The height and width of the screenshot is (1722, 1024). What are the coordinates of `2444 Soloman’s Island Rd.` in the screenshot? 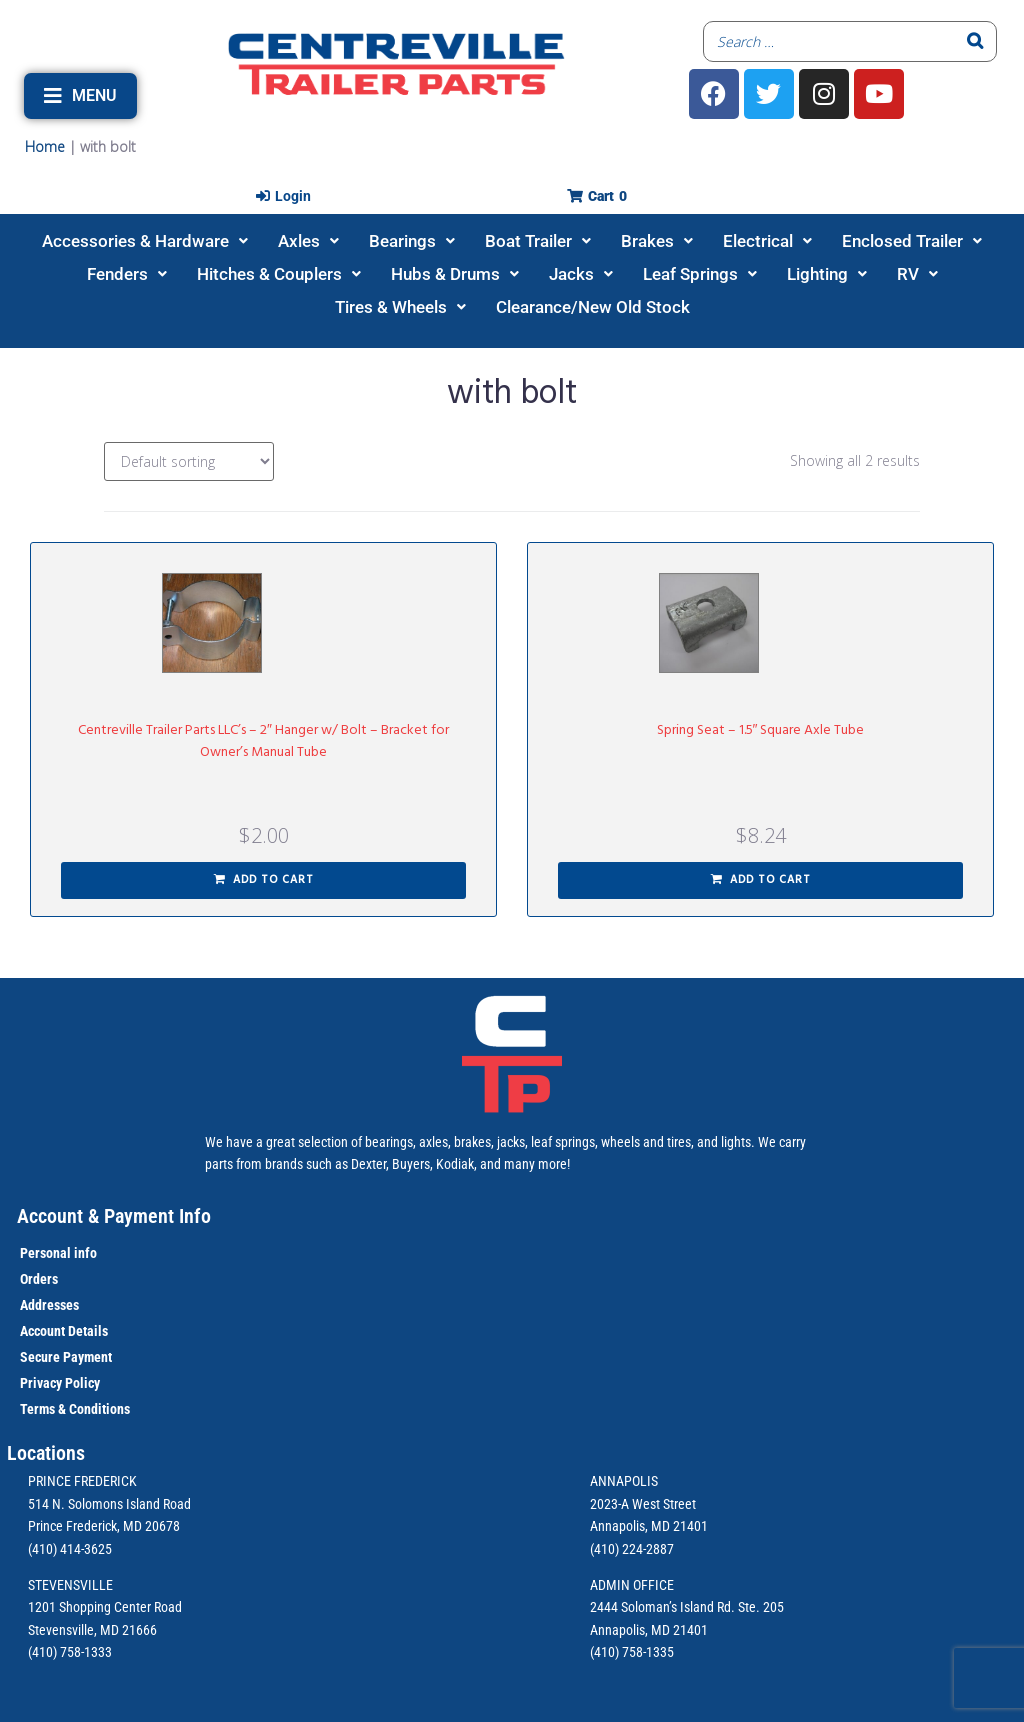 It's located at (662, 1607).